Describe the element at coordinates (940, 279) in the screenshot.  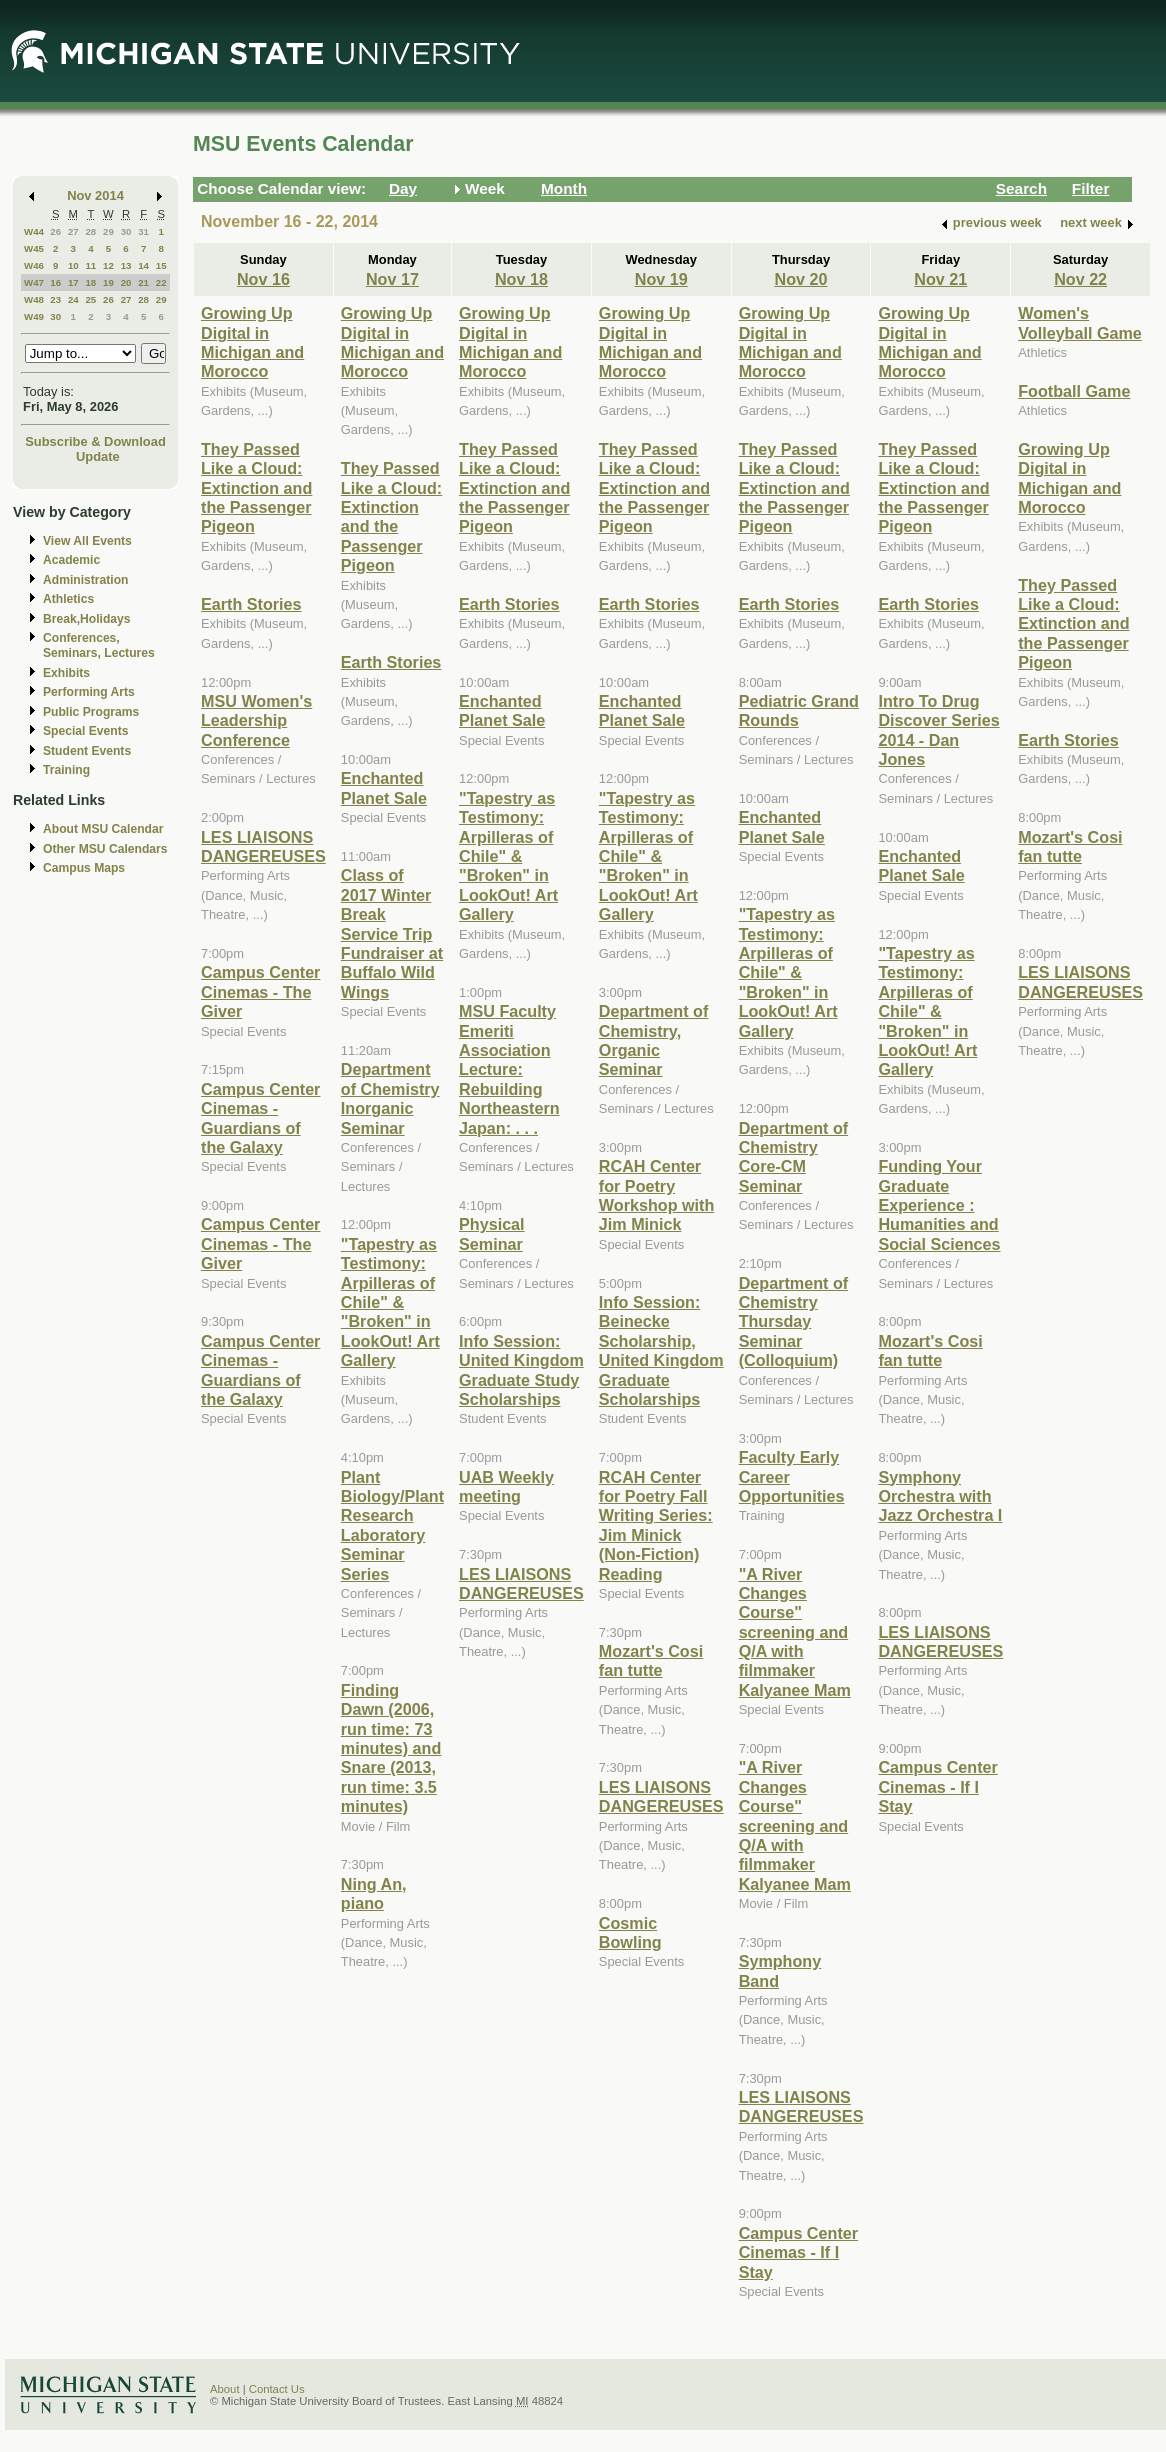
I see `Nov 21` at that location.